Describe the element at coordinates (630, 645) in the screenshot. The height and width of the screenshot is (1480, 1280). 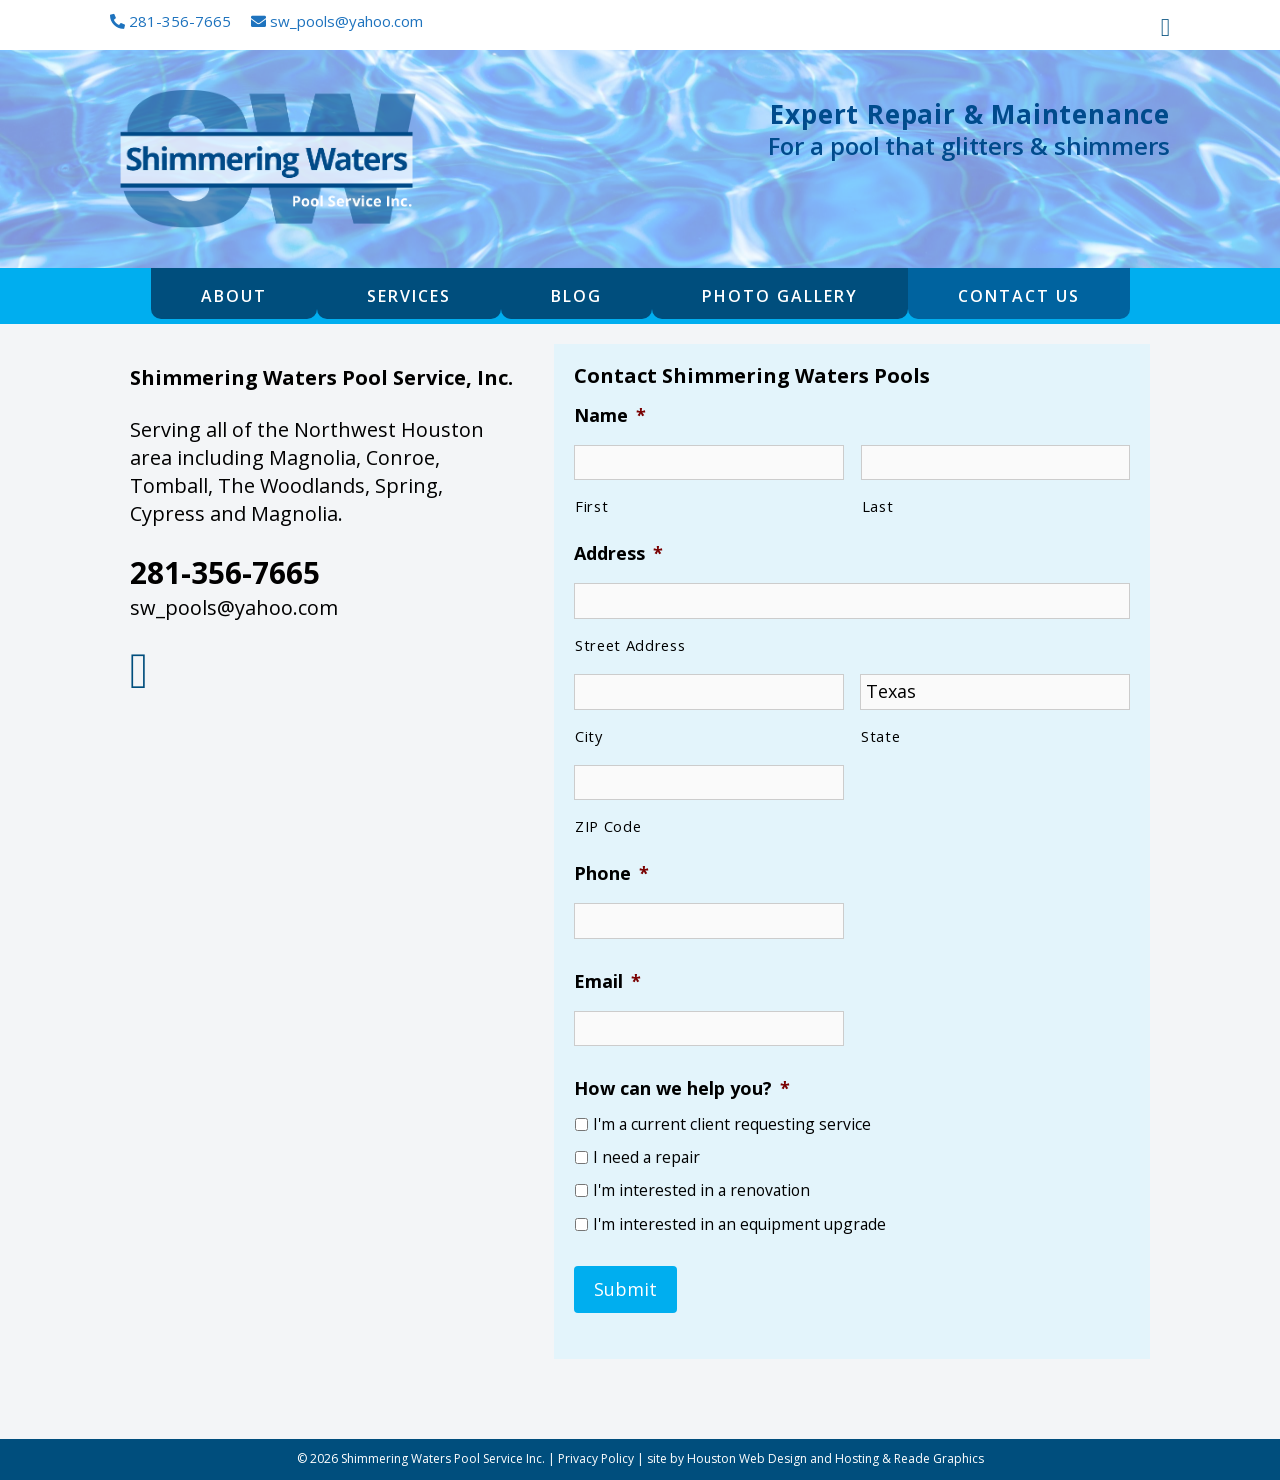
I see `Street Address` at that location.